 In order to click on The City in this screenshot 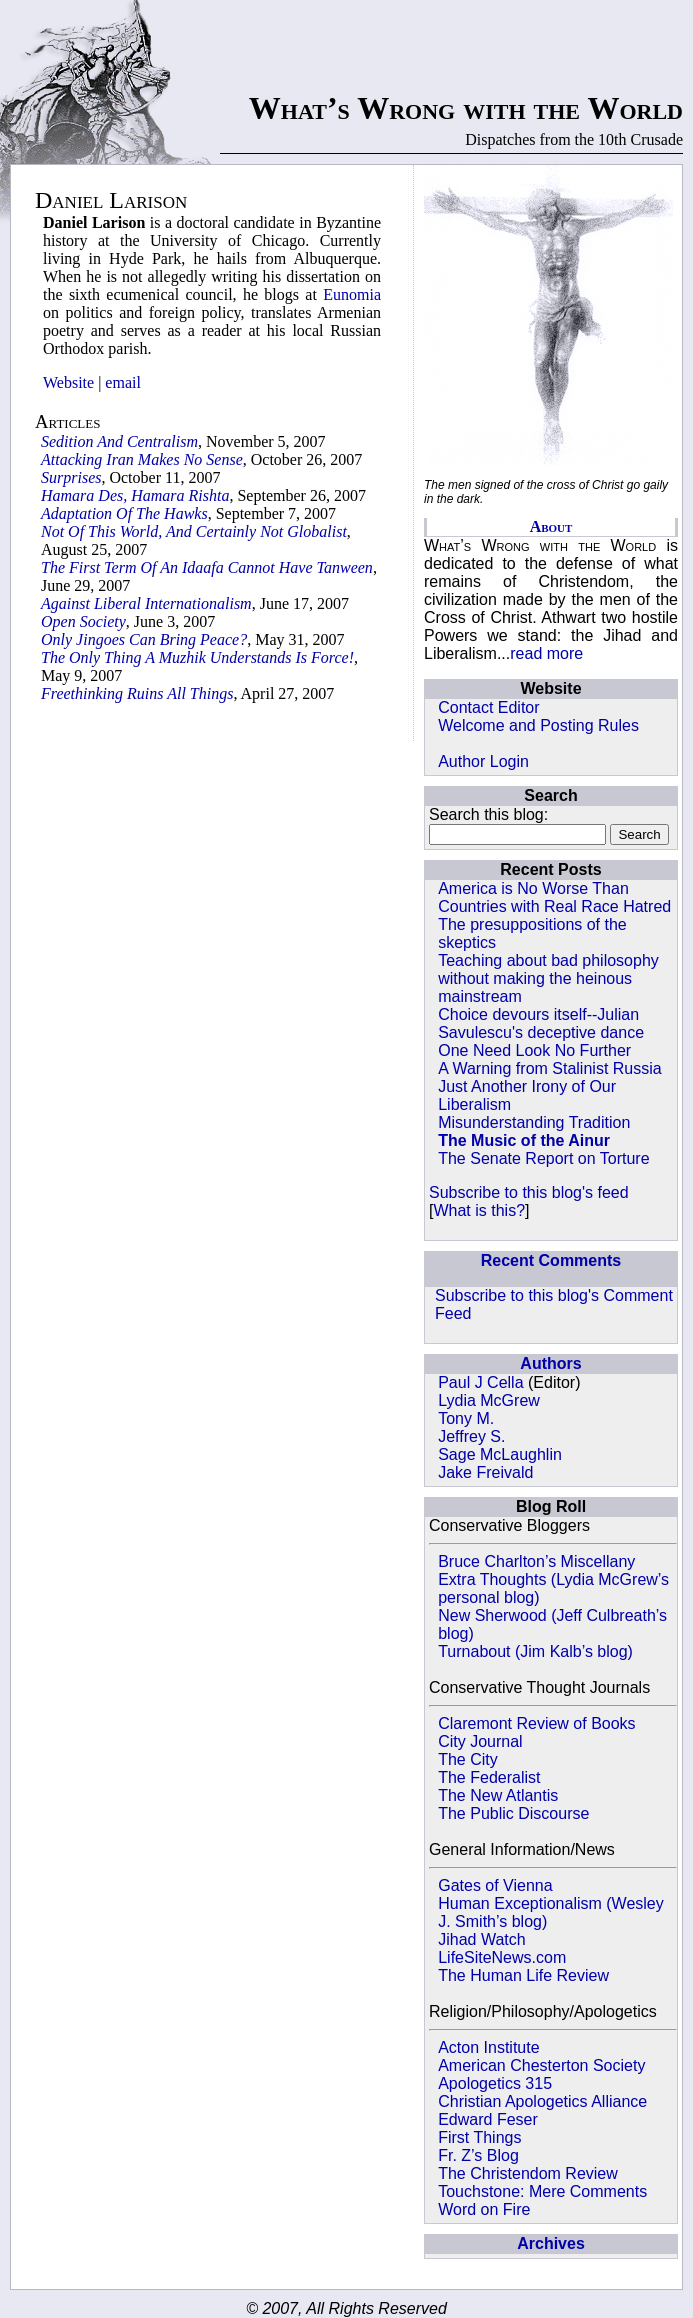, I will do `click(468, 1759)`.